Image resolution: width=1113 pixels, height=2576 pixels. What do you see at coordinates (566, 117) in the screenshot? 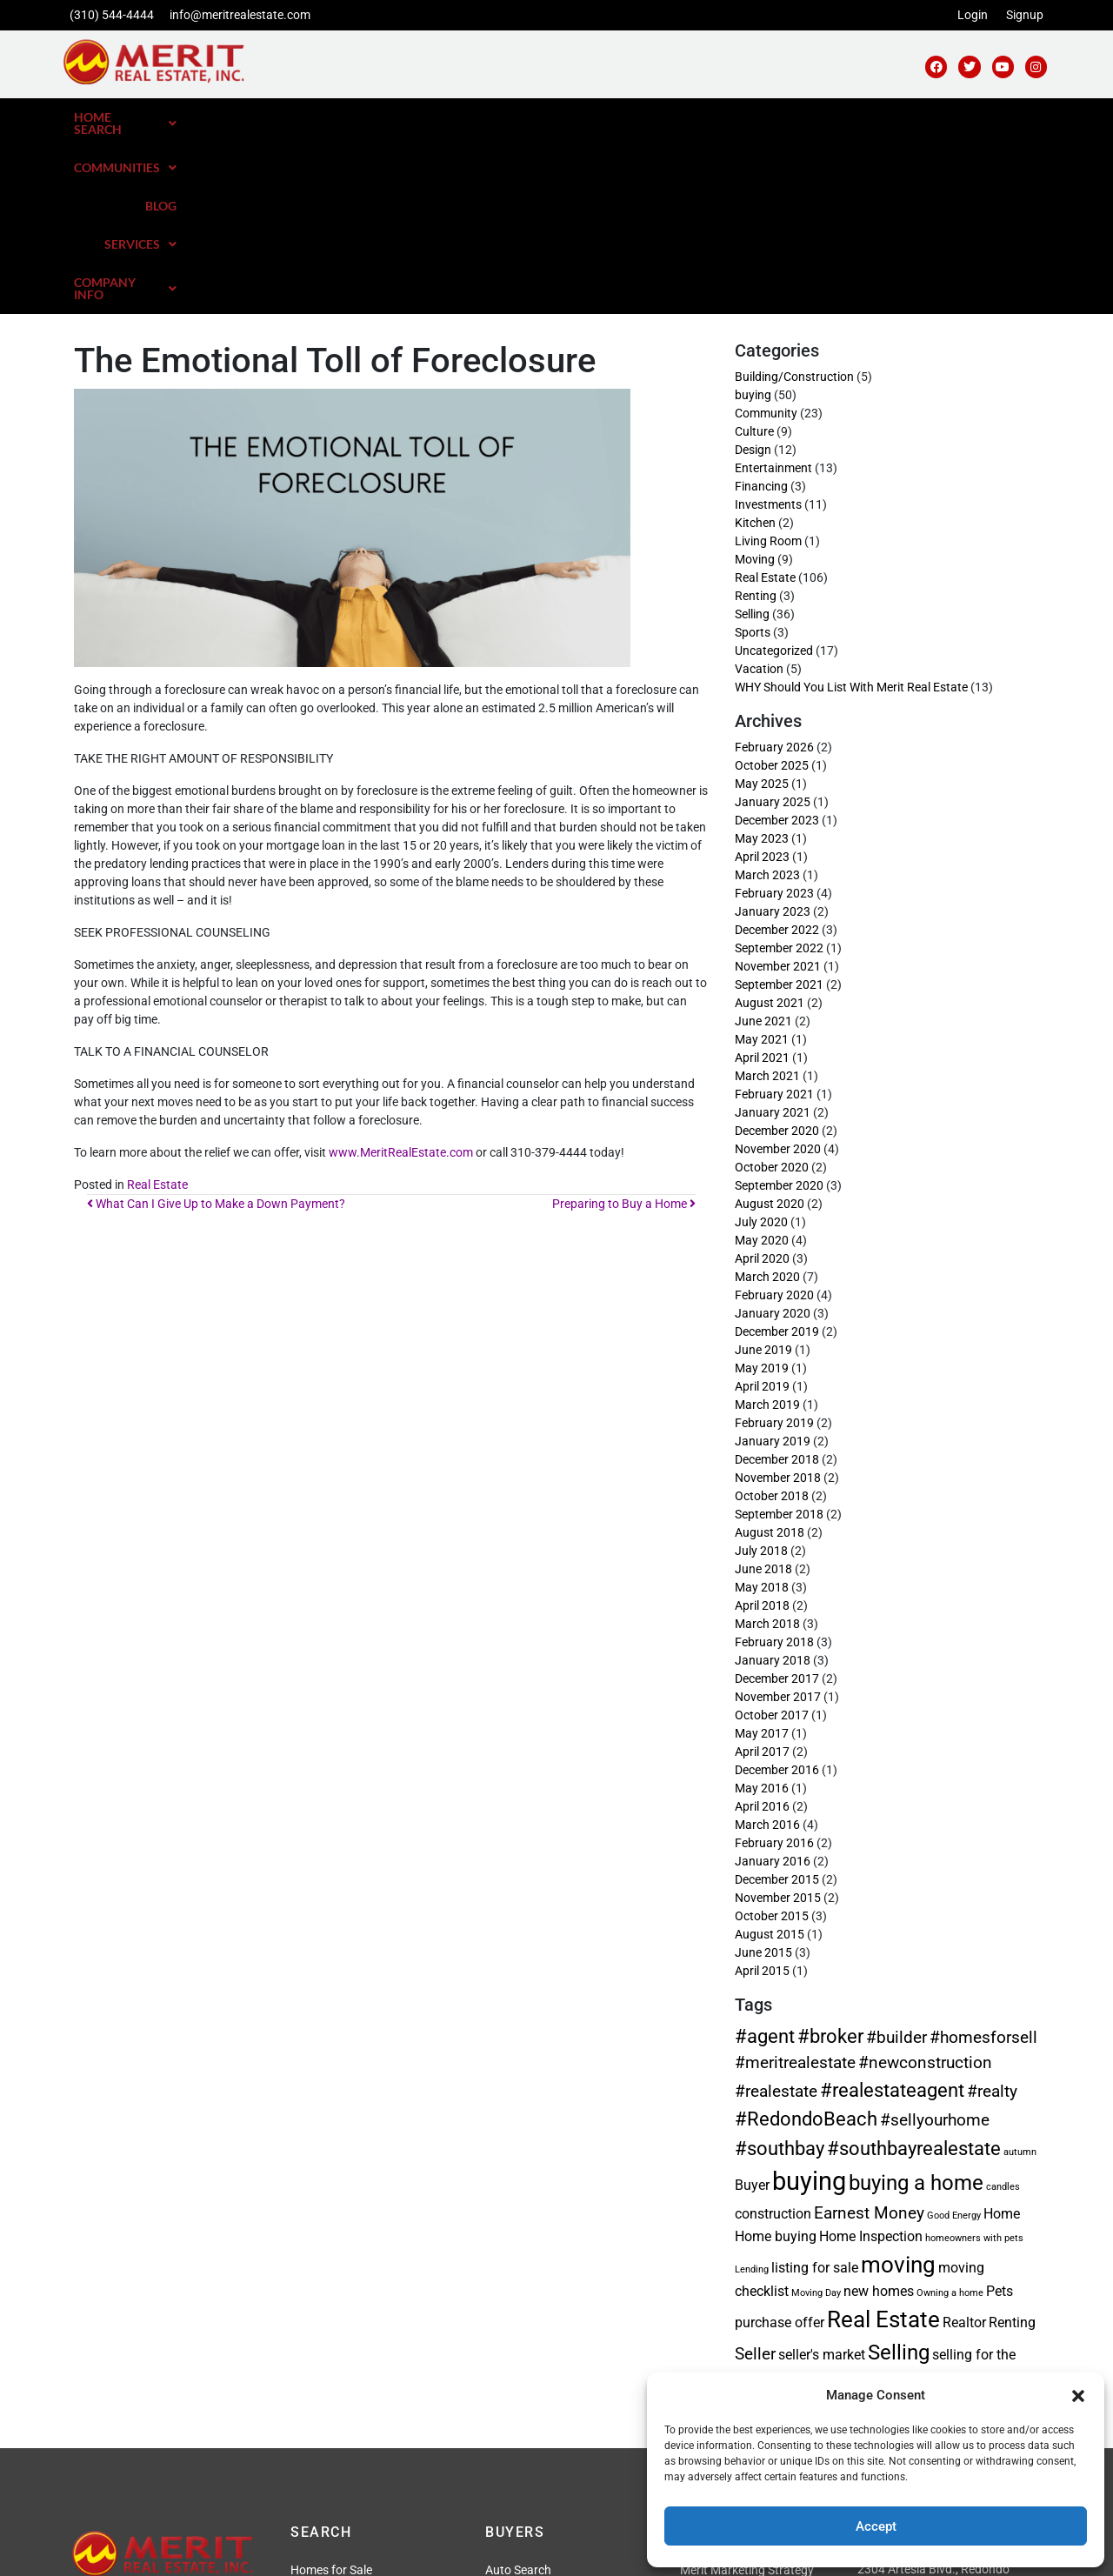
I see `Home Search` at bounding box center [566, 117].